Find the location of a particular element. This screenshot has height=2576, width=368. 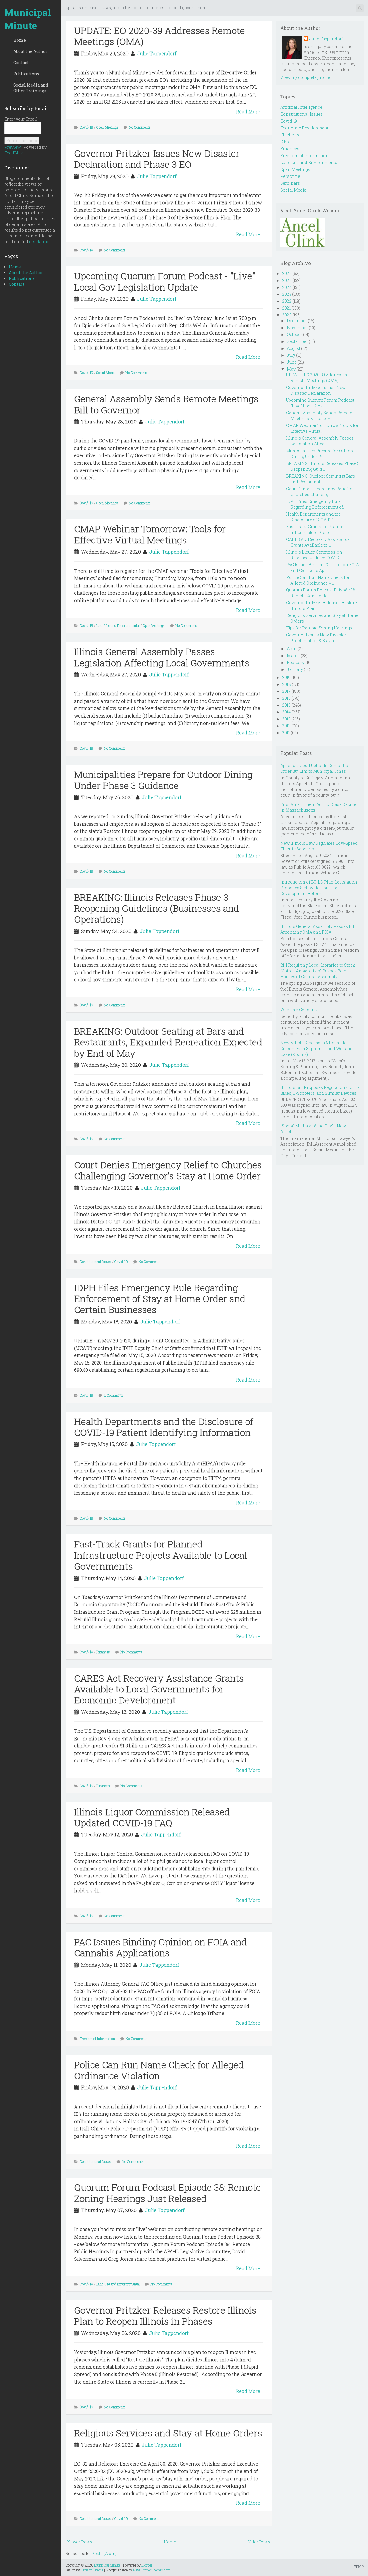

IDPH Files Emergency Rule Regarding Enforcement of Stay at Home Order and Certain Businesses is located at coordinates (160, 1298).